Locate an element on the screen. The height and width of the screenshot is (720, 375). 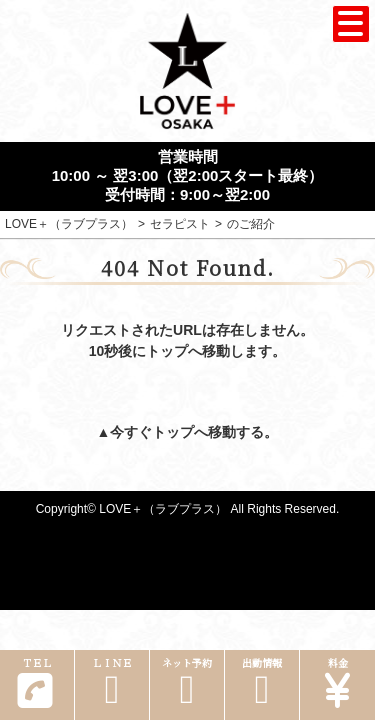
ネット予約 is located at coordinates (187, 682).